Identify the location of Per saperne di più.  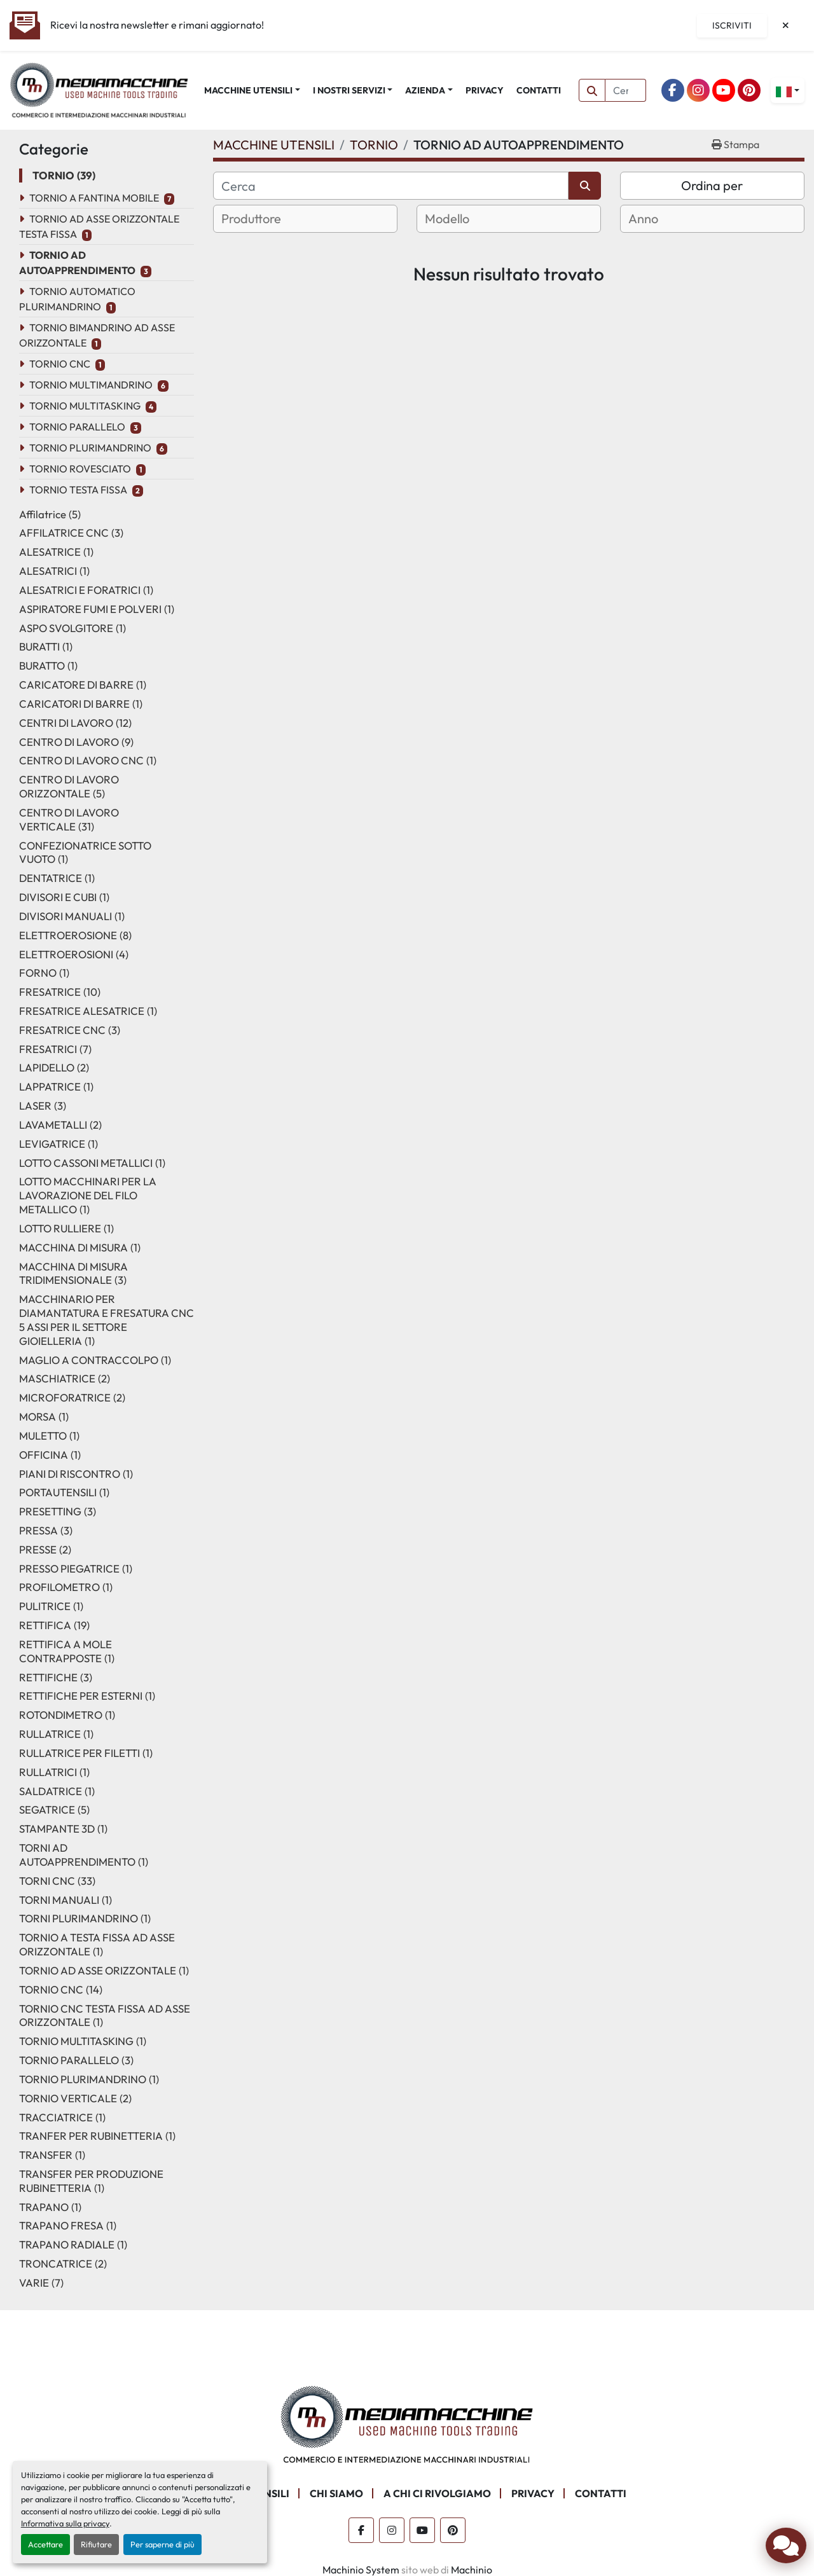
(162, 2544).